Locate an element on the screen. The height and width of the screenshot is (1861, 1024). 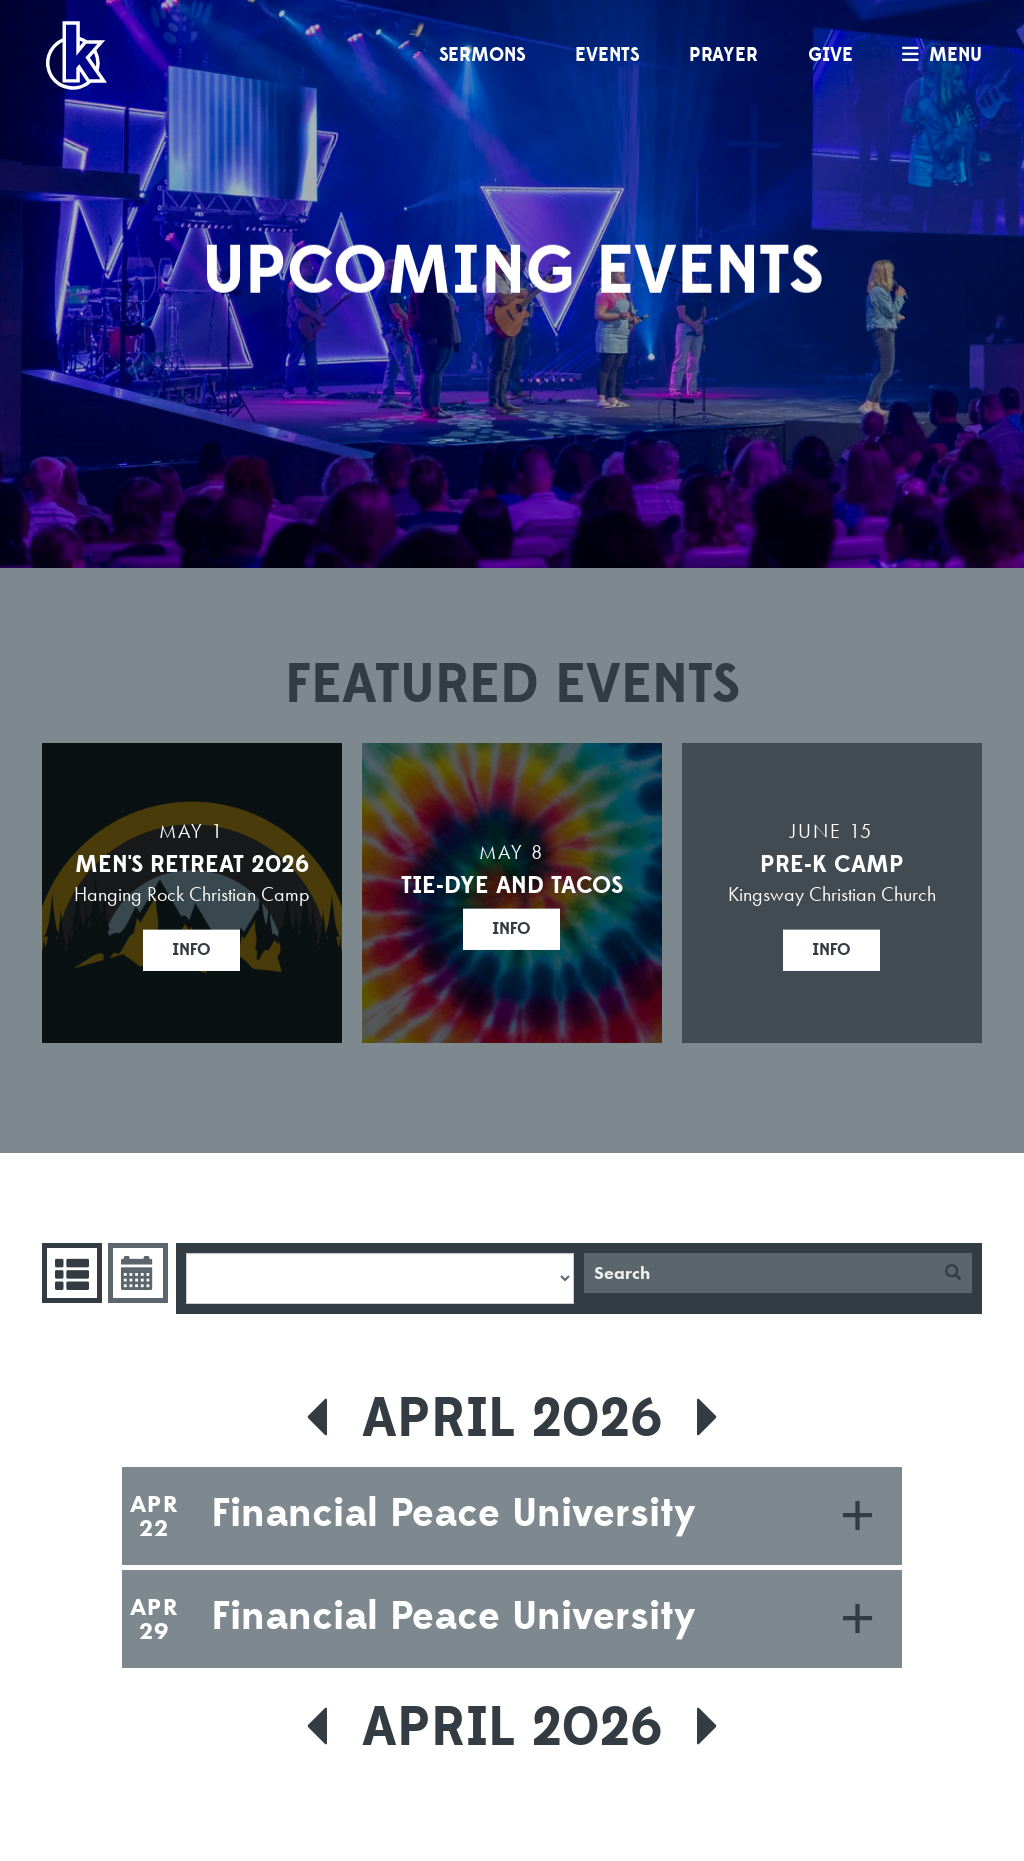
[Search] is located at coordinates (759, 1273).